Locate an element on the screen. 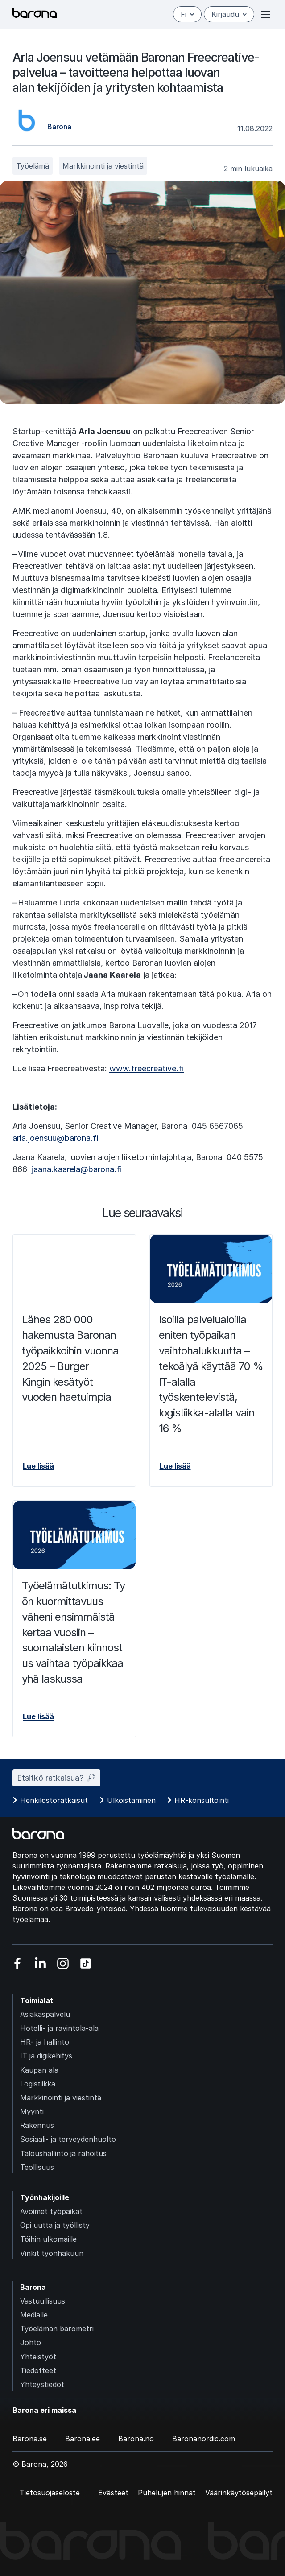 The width and height of the screenshot is (285, 2576). jaana.kaarela@barona.fi is located at coordinates (77, 1169).